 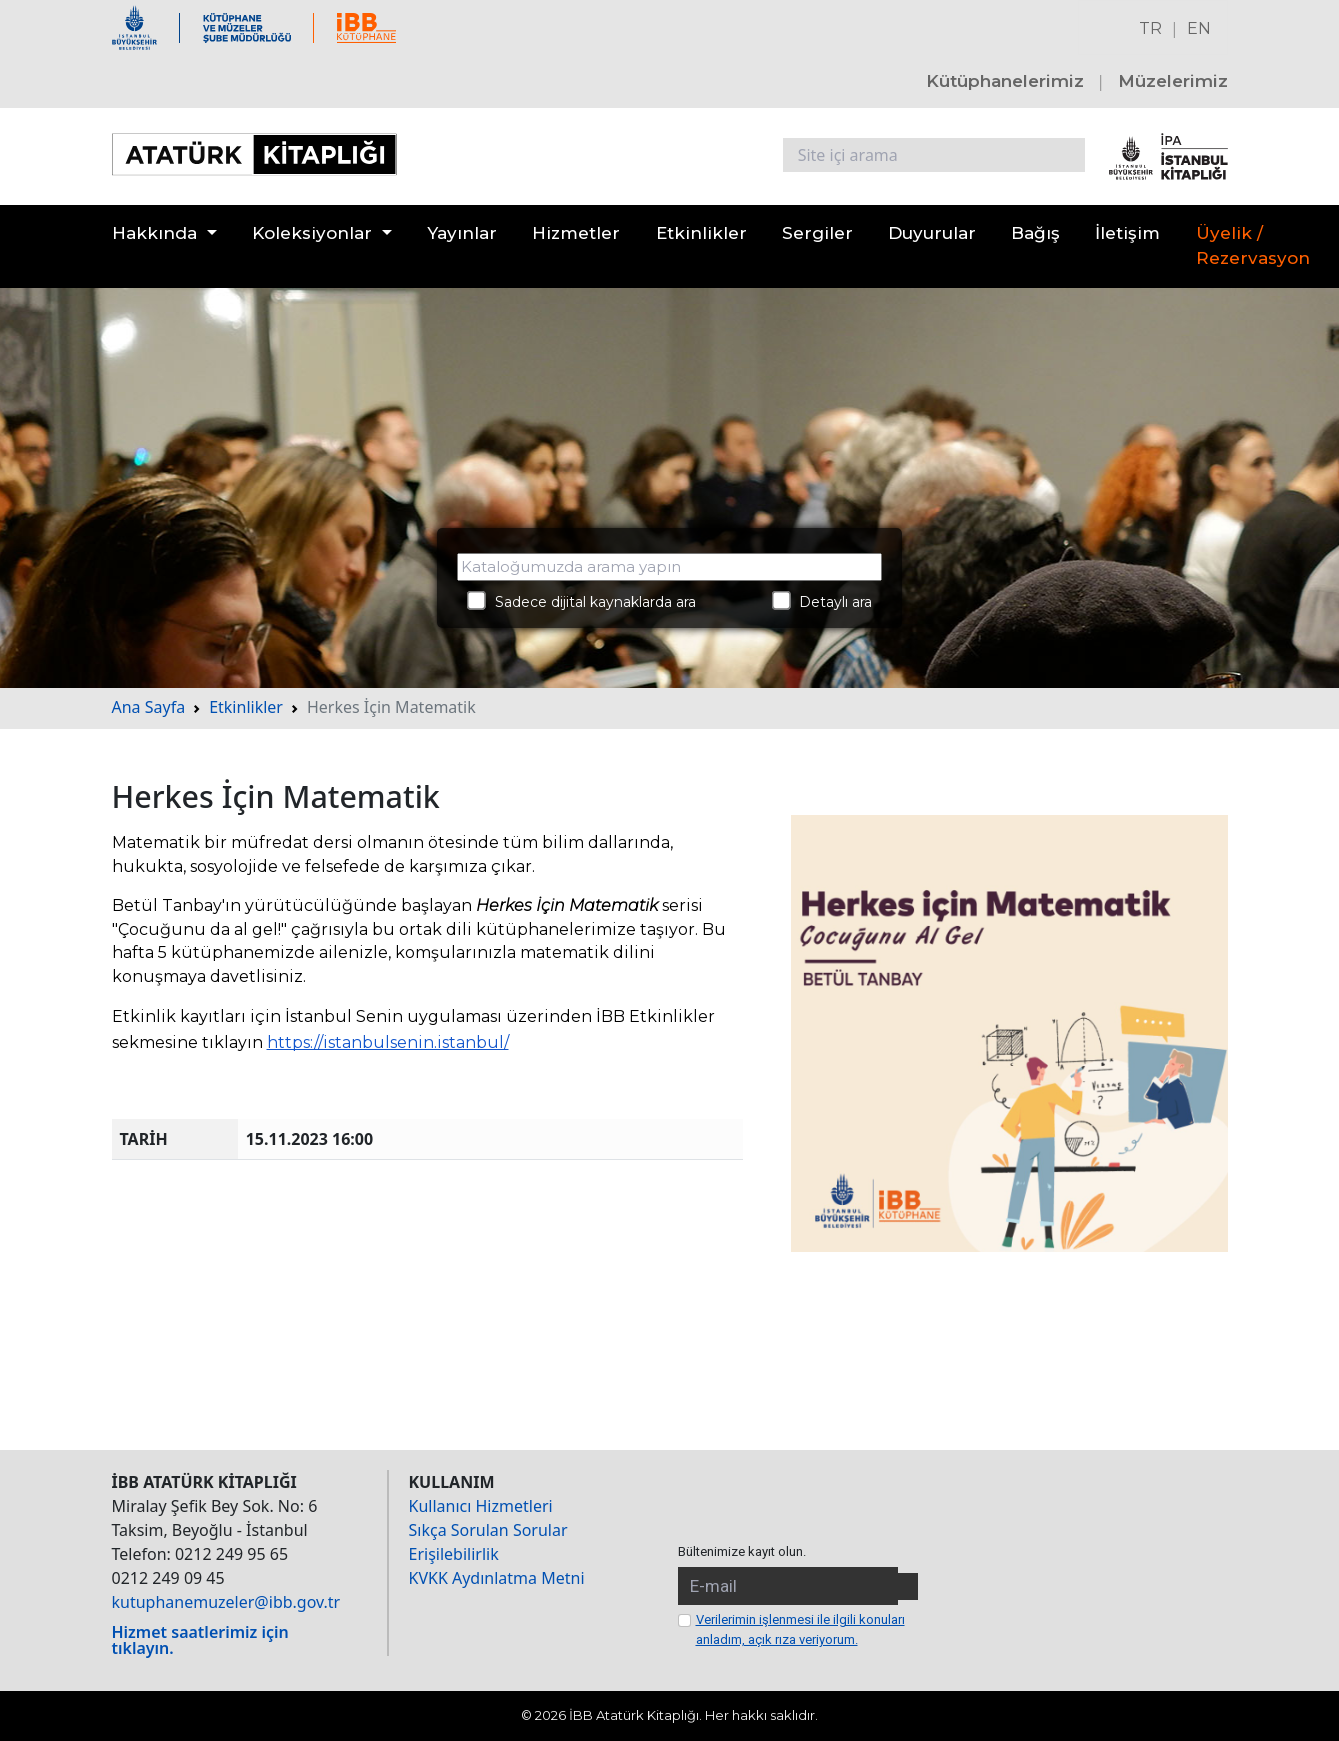 I want to click on EN, so click(x=1199, y=28).